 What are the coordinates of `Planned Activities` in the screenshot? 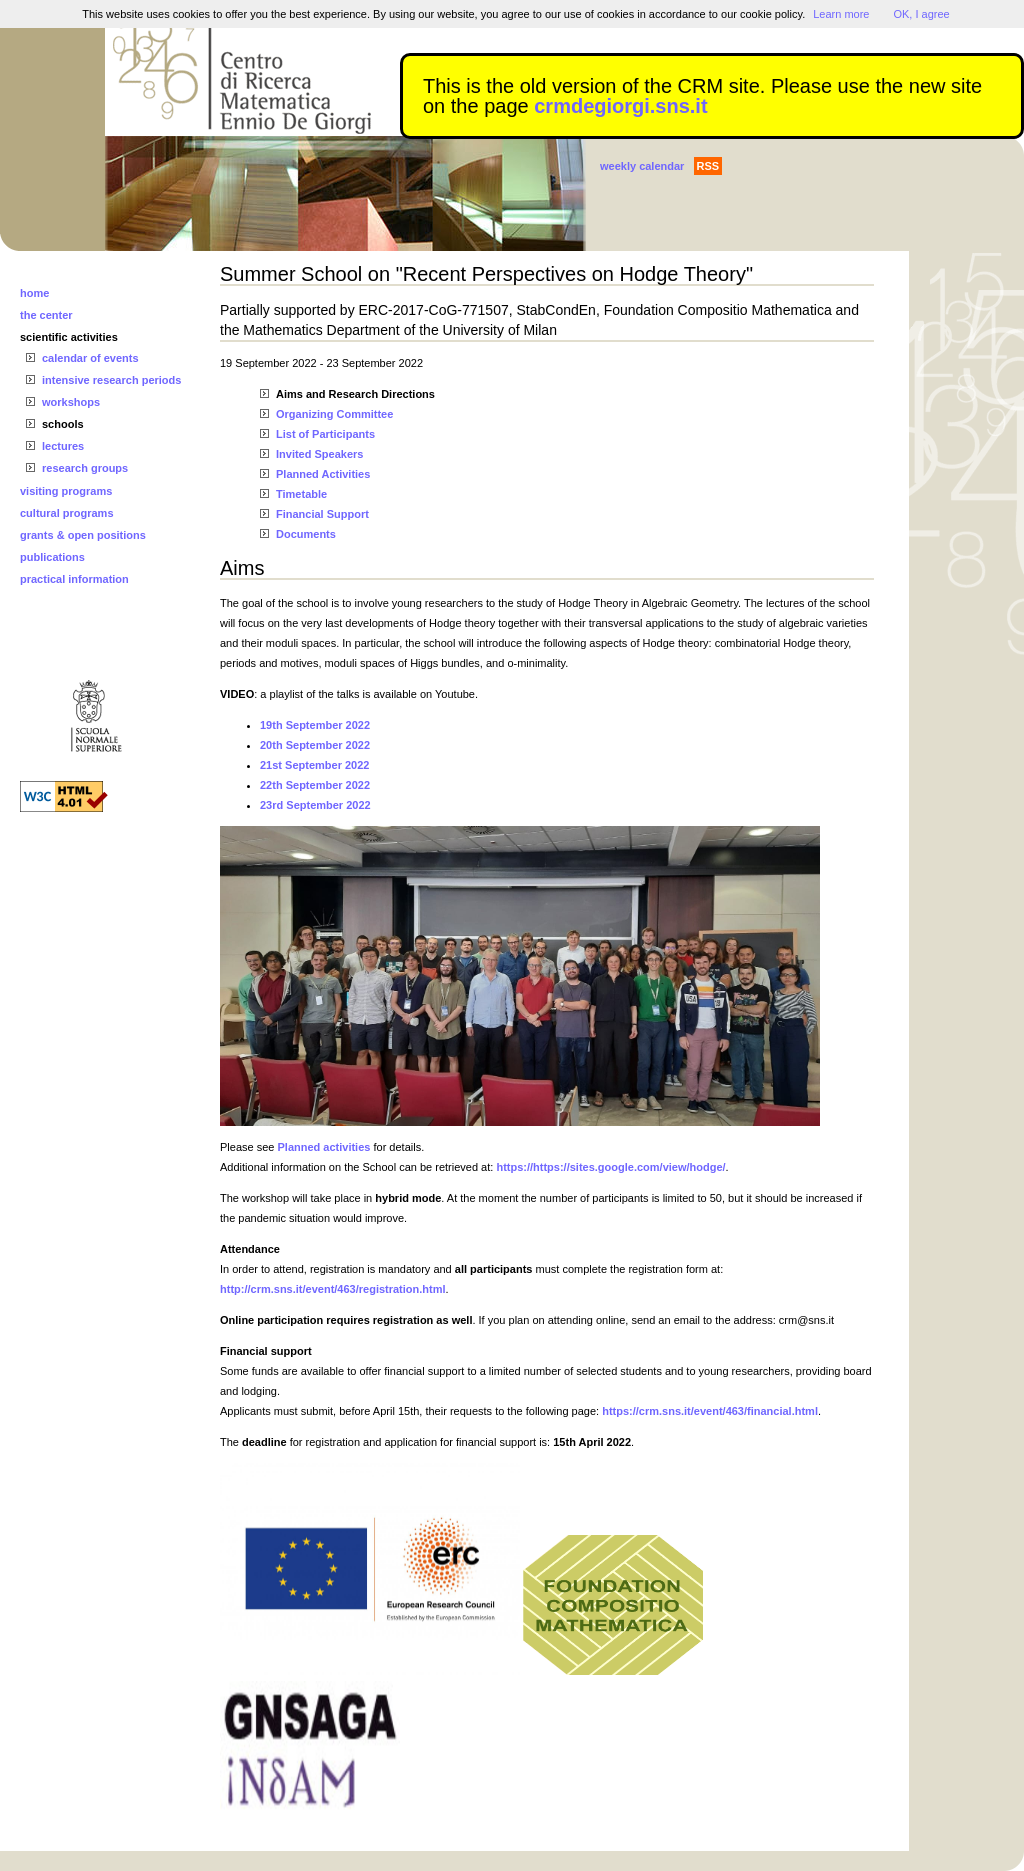 It's located at (323, 474).